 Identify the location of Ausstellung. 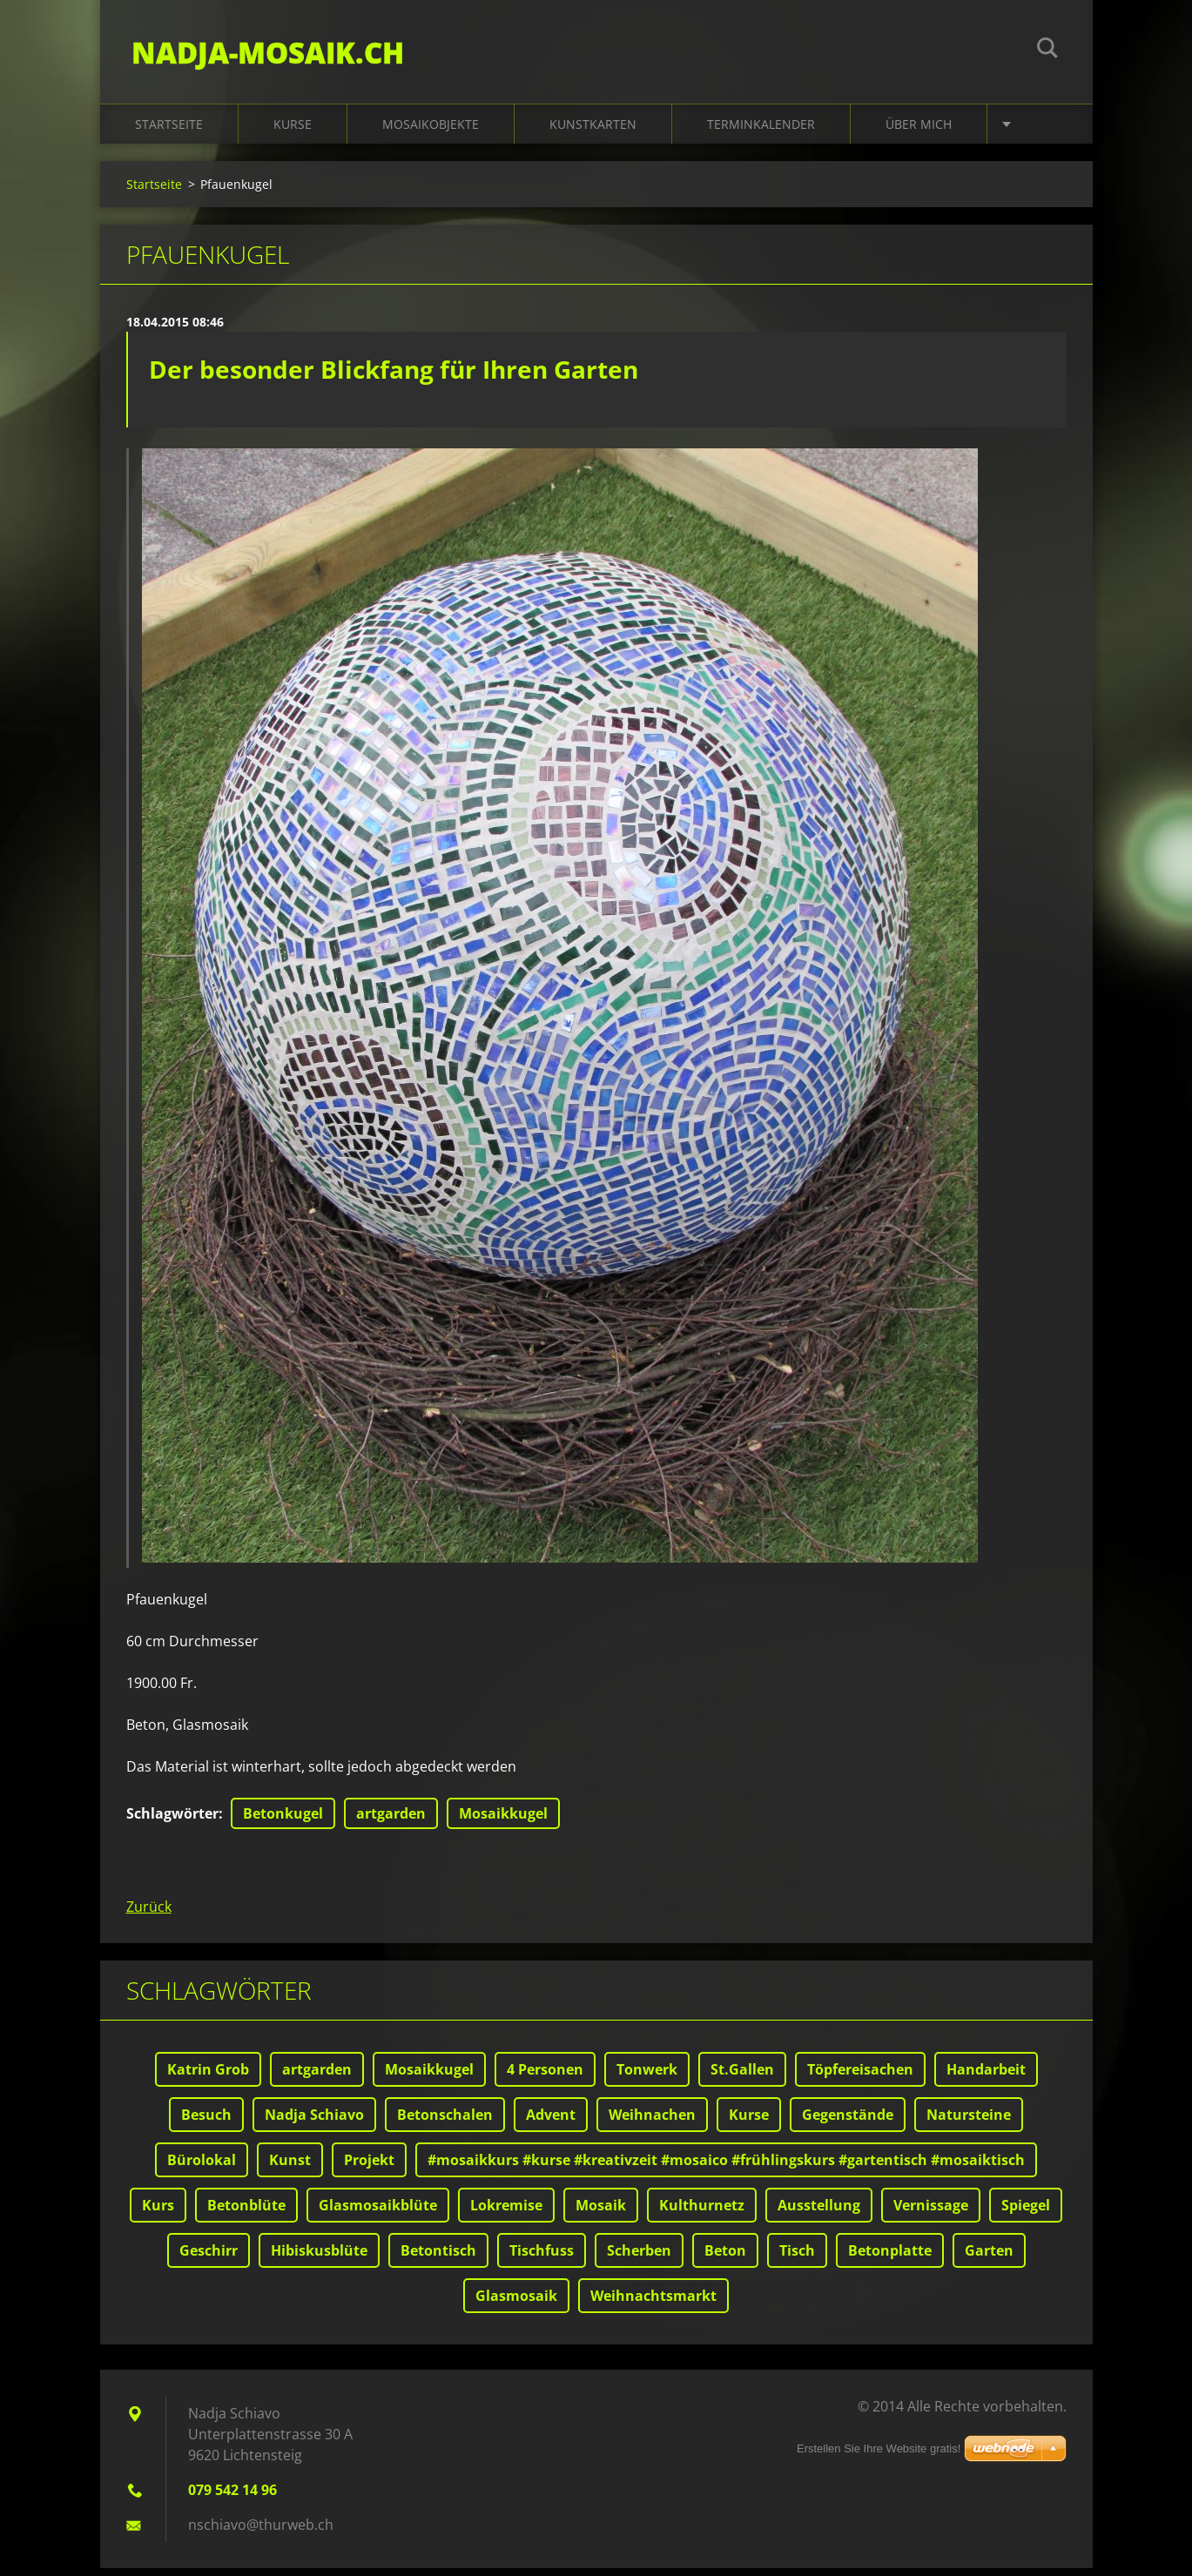
(819, 2213).